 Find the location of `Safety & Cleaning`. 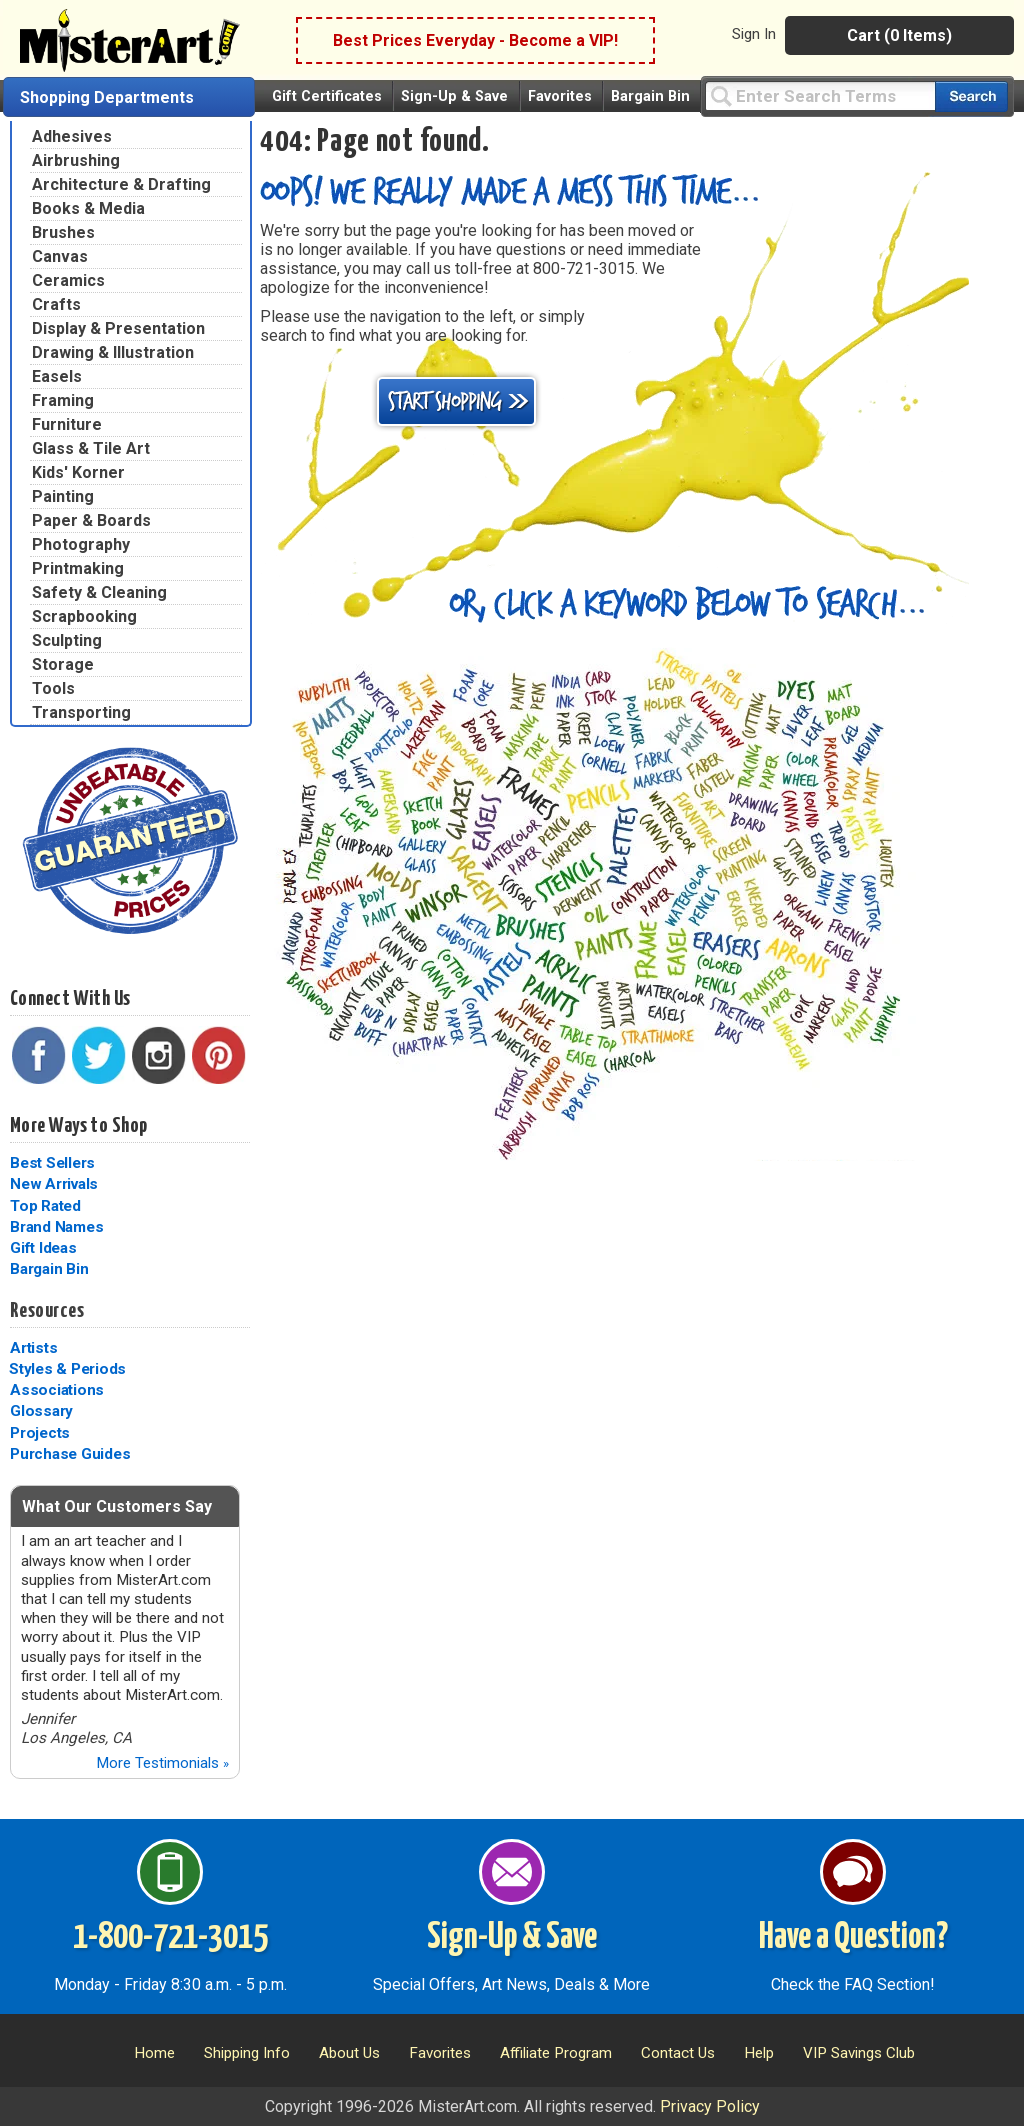

Safety & Cleaning is located at coordinates (99, 592).